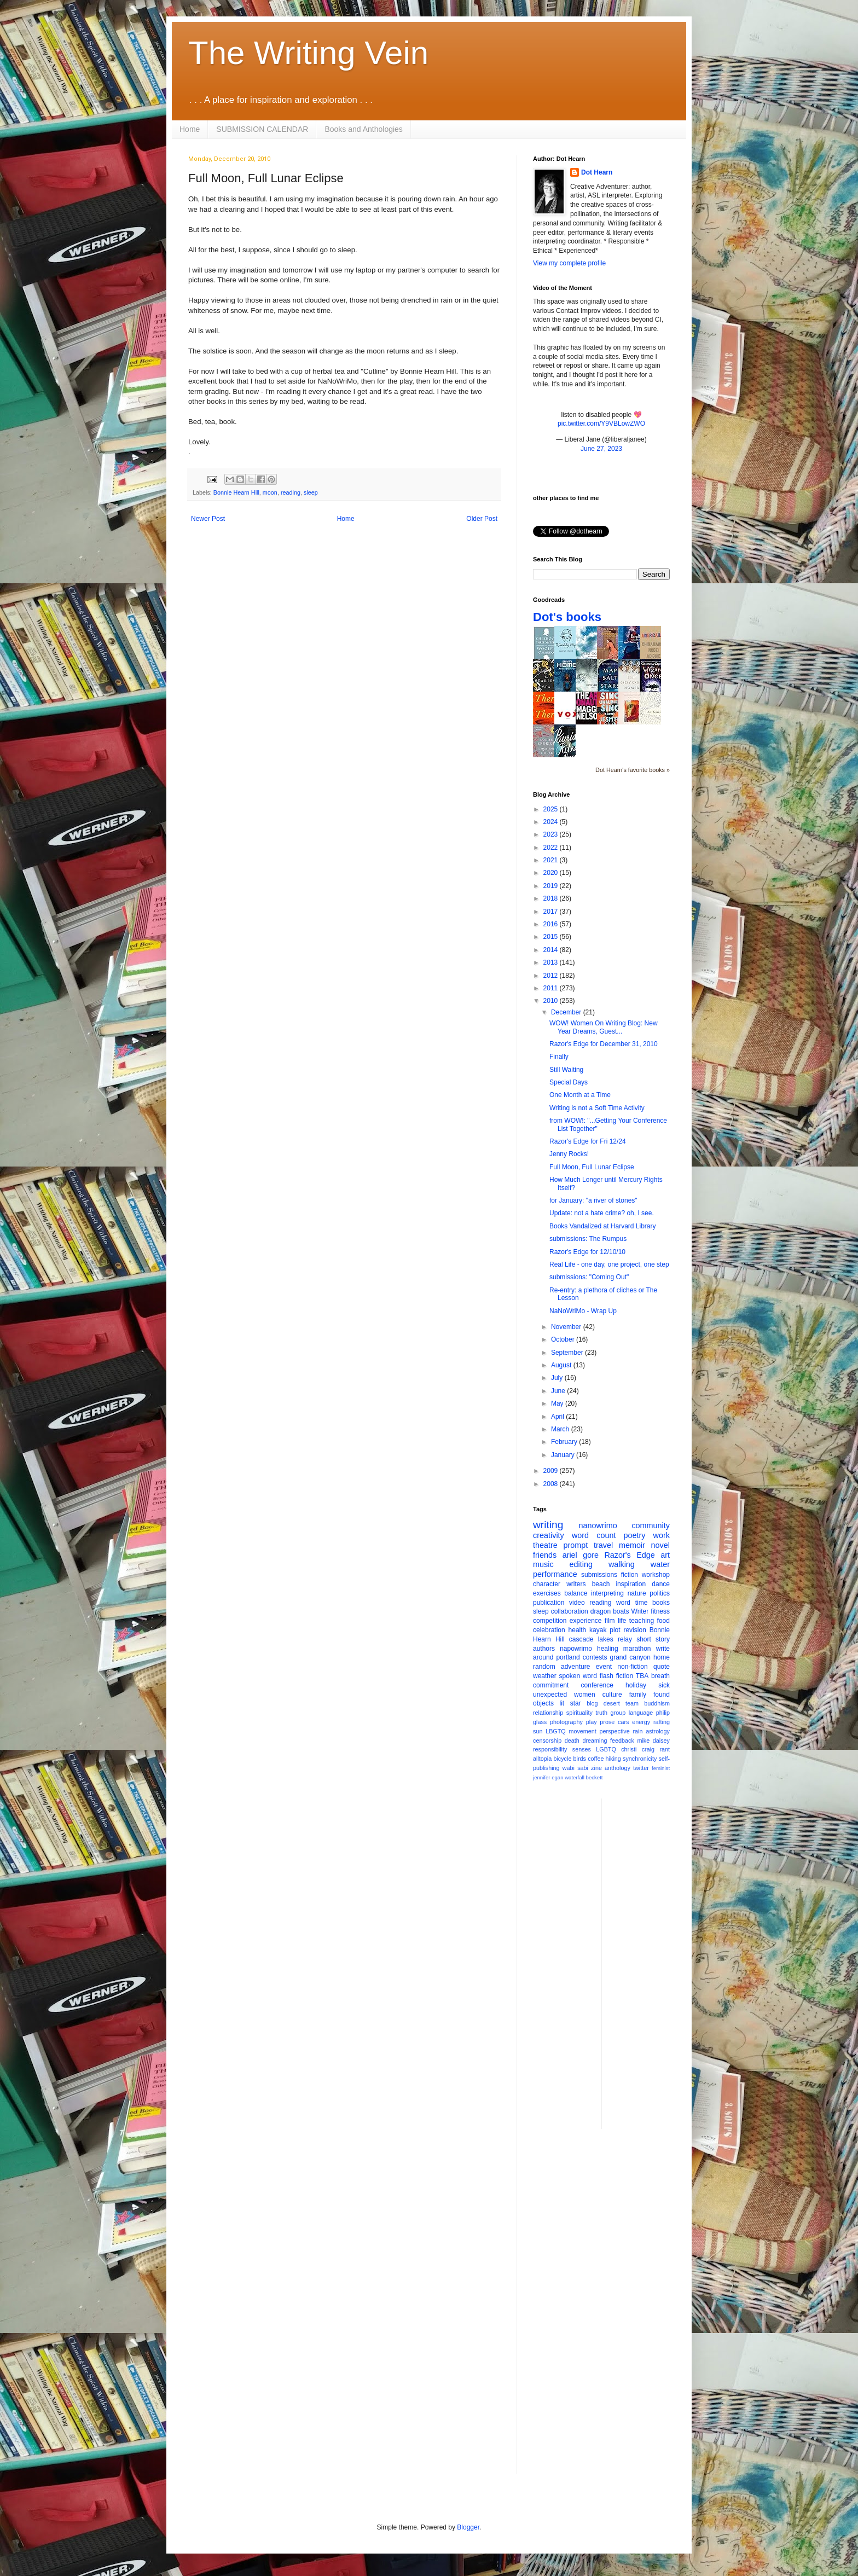 The height and width of the screenshot is (2576, 858). I want to click on plot, so click(615, 1630).